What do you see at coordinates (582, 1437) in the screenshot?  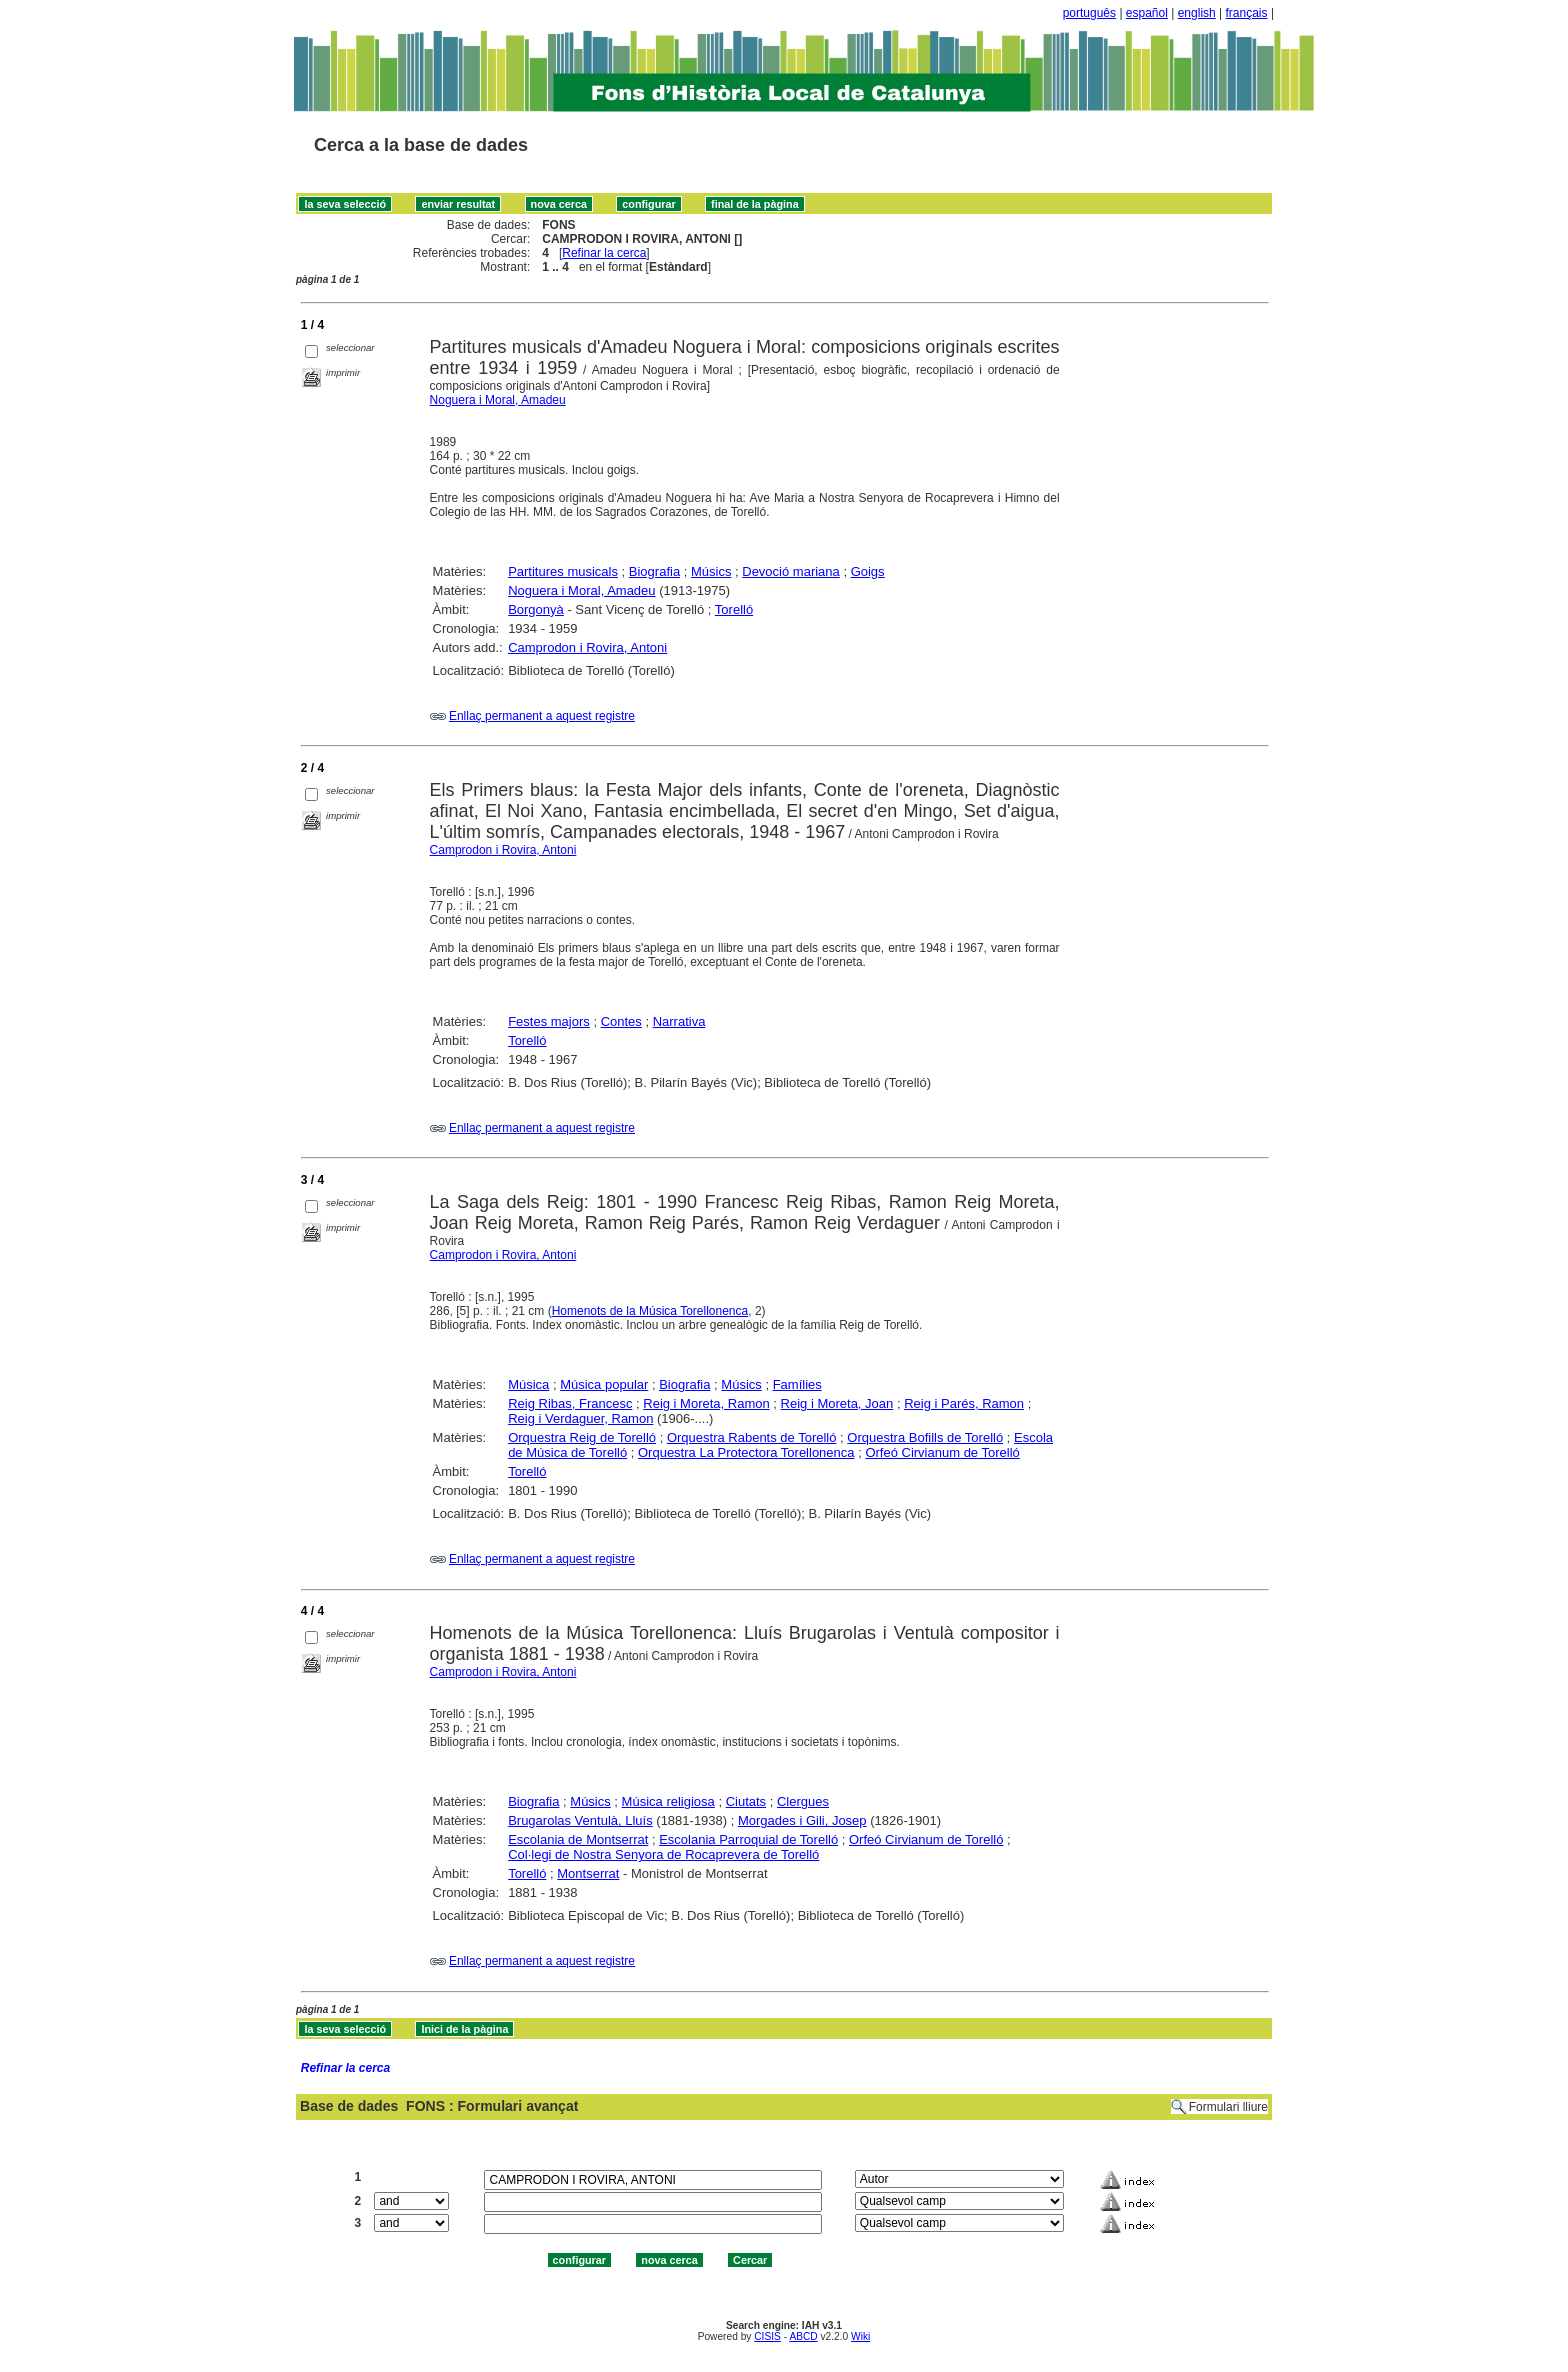 I see `Orquestra Reig de Torelló` at bounding box center [582, 1437].